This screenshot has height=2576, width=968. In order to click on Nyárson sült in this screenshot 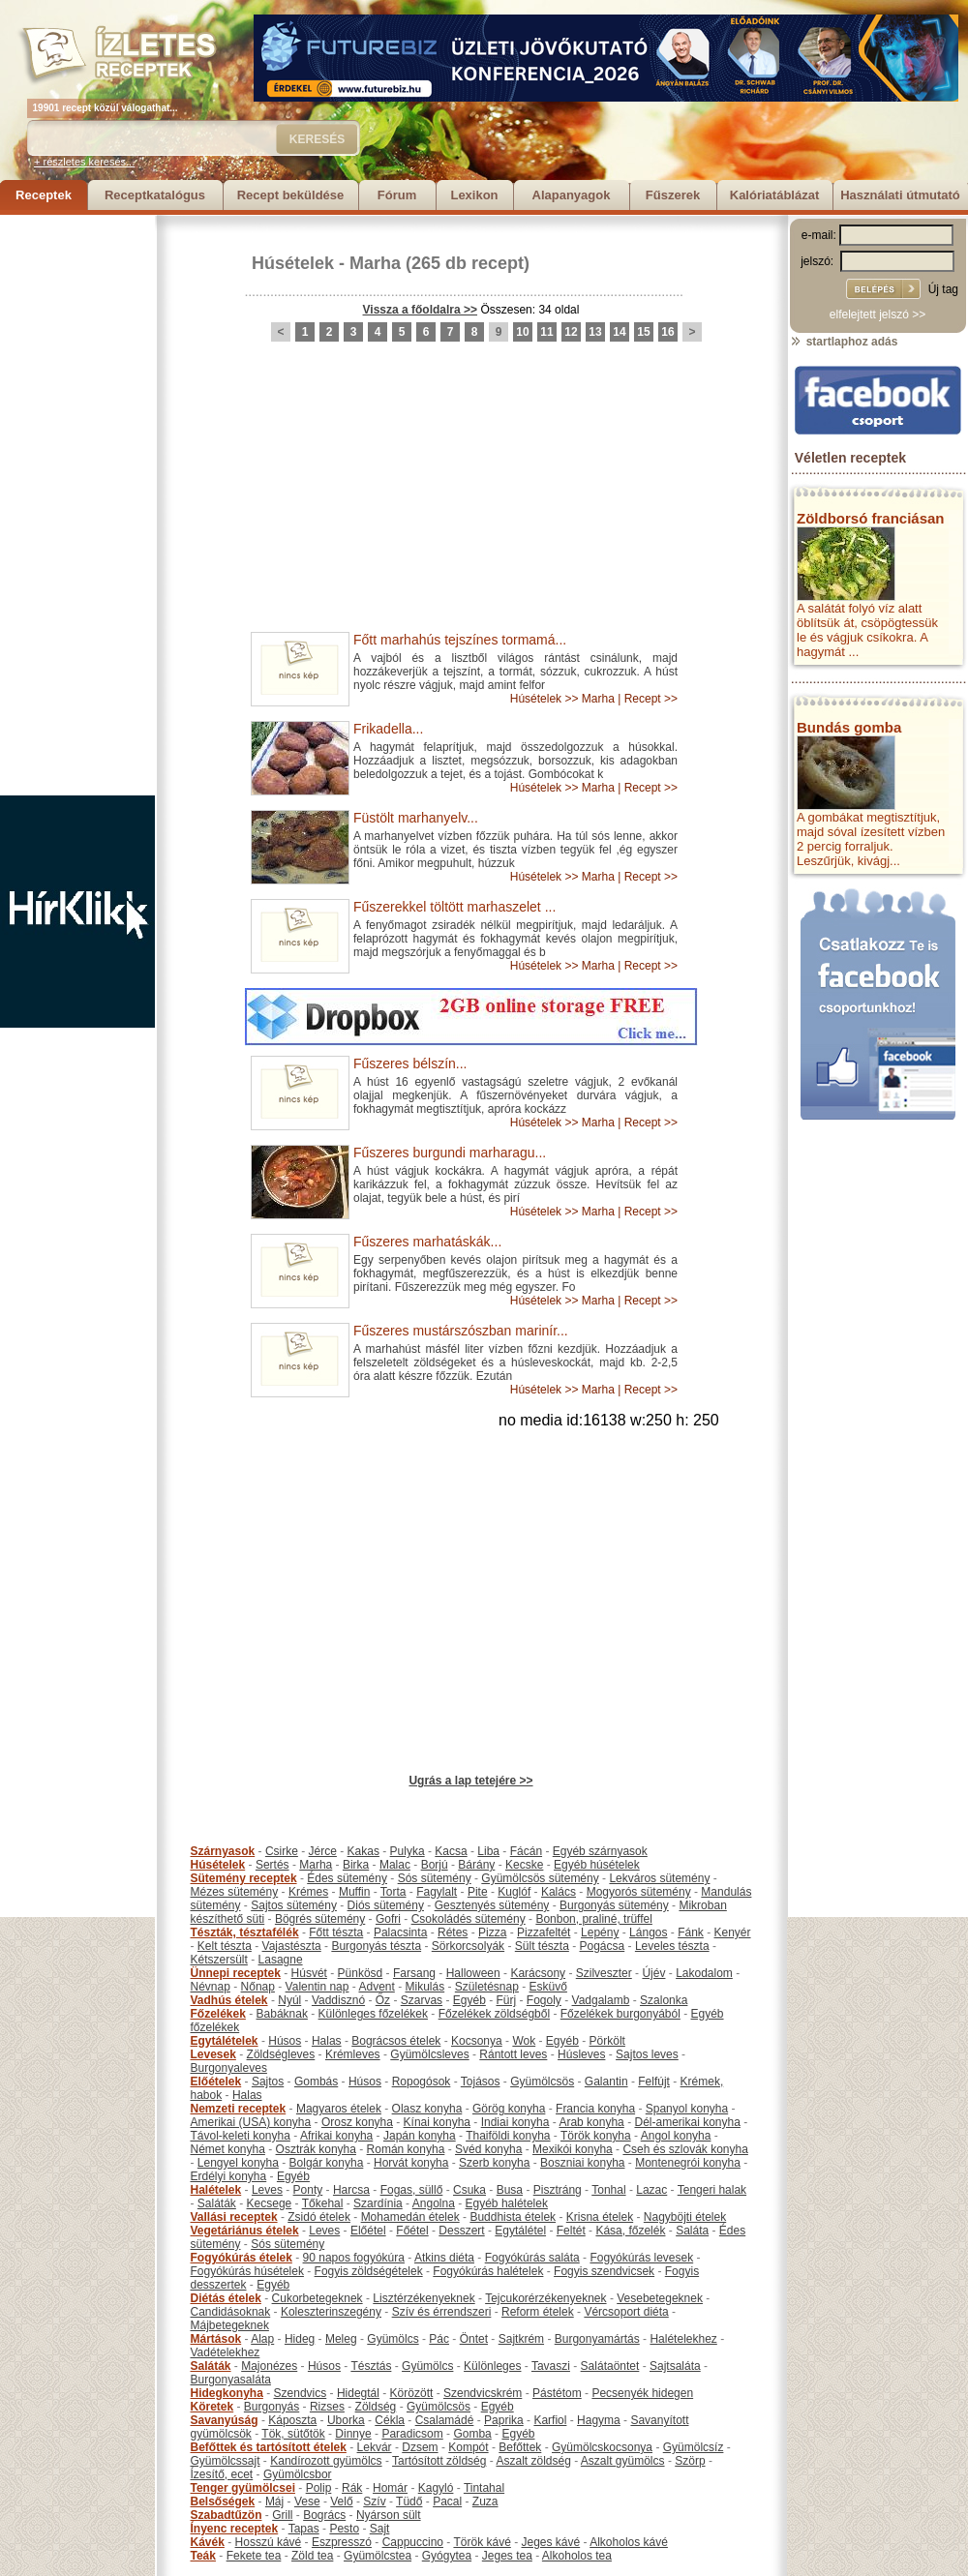, I will do `click(388, 2515)`.